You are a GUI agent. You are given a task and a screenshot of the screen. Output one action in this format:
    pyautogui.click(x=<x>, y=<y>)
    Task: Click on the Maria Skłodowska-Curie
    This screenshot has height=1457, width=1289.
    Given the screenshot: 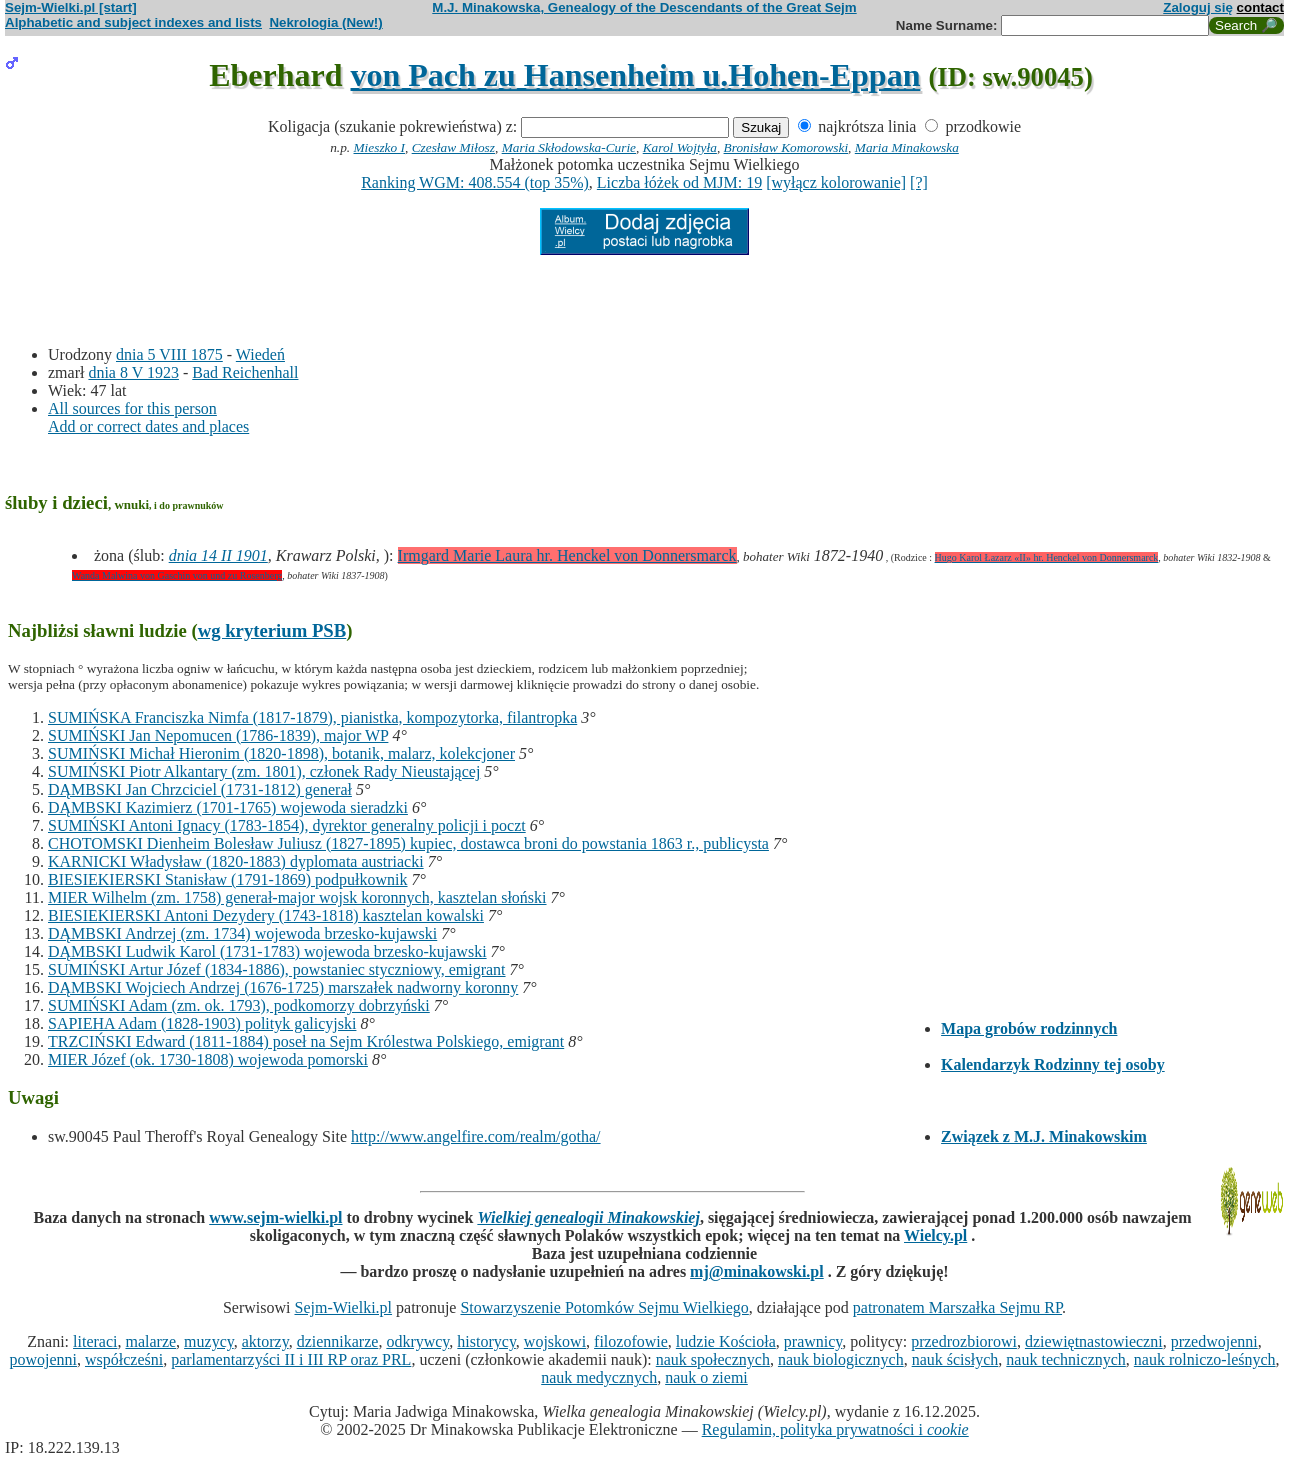 What is the action you would take?
    pyautogui.click(x=569, y=147)
    